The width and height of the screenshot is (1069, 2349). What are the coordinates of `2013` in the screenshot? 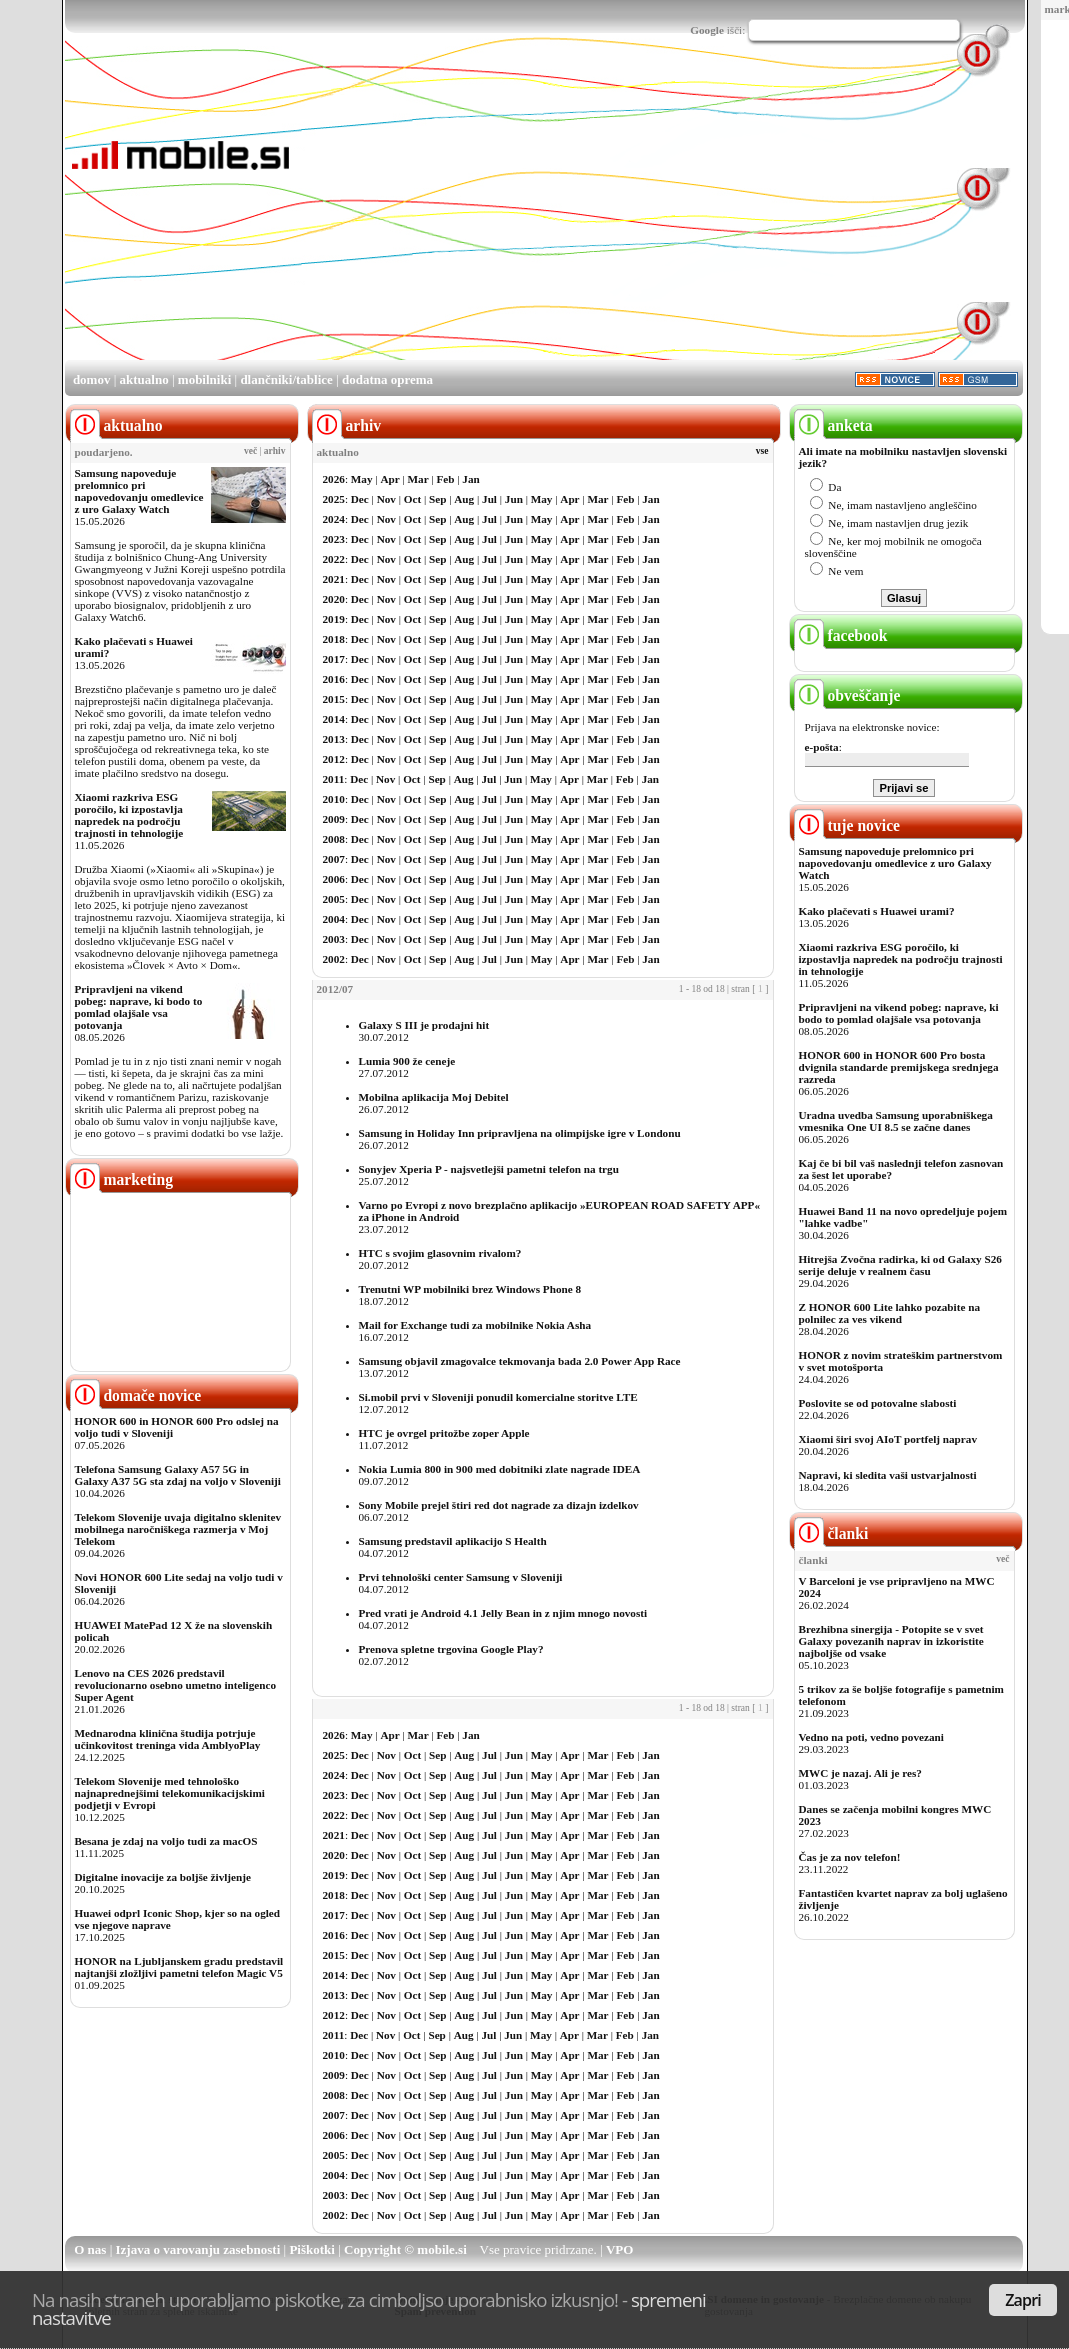 It's located at (334, 739).